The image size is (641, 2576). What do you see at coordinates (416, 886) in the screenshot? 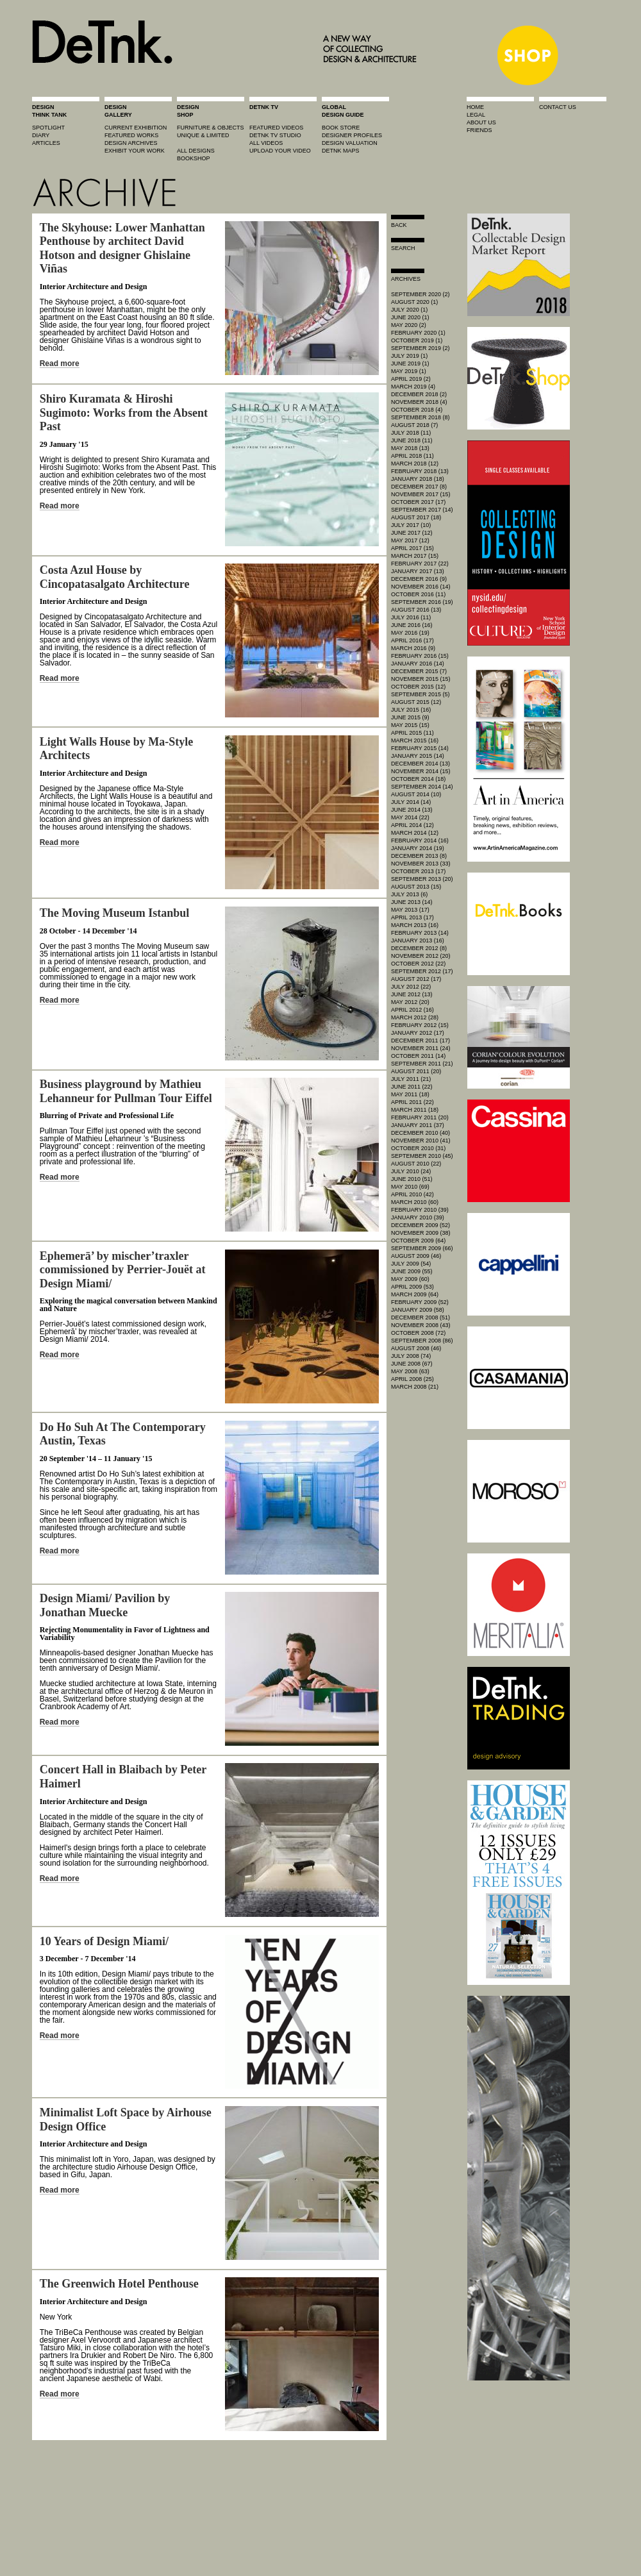
I see `August 2013 (15)` at bounding box center [416, 886].